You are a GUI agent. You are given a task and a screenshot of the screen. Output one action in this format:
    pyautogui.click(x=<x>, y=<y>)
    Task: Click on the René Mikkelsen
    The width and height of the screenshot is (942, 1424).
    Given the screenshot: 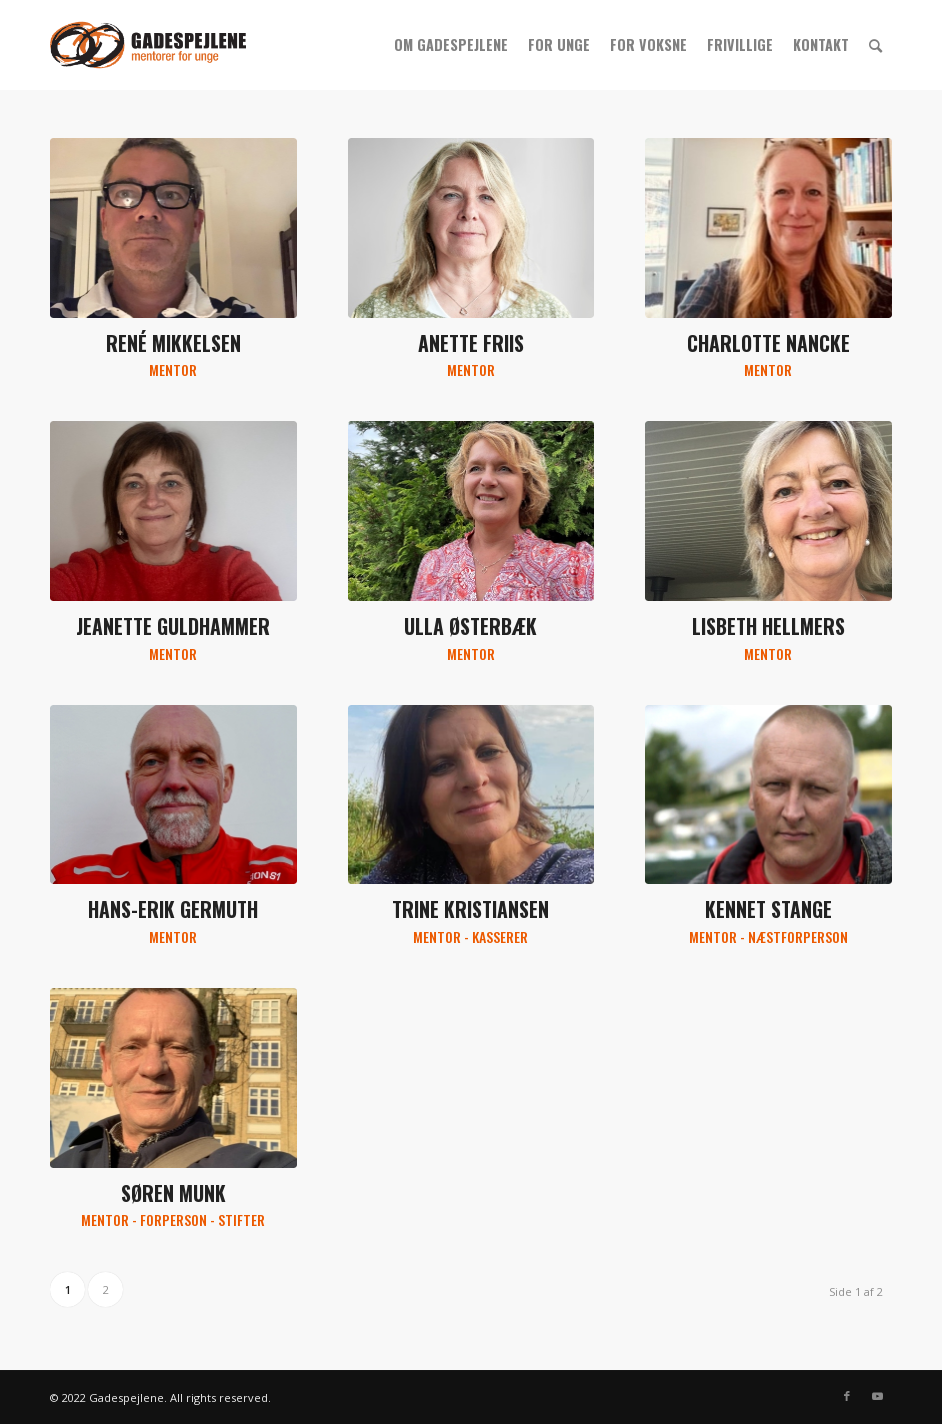 What is the action you would take?
    pyautogui.click(x=173, y=343)
    